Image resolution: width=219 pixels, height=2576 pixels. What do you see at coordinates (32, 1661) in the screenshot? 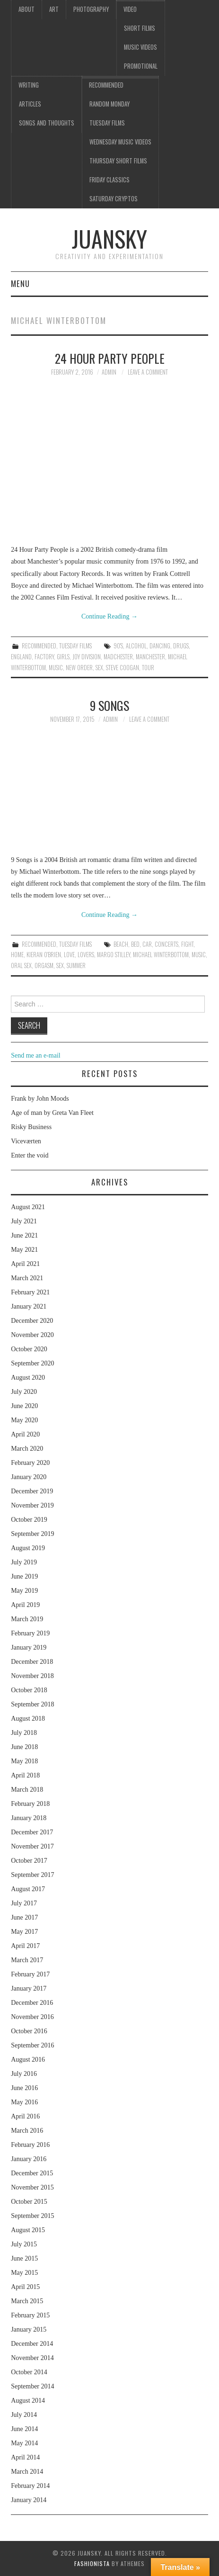
I see `December 2018` at bounding box center [32, 1661].